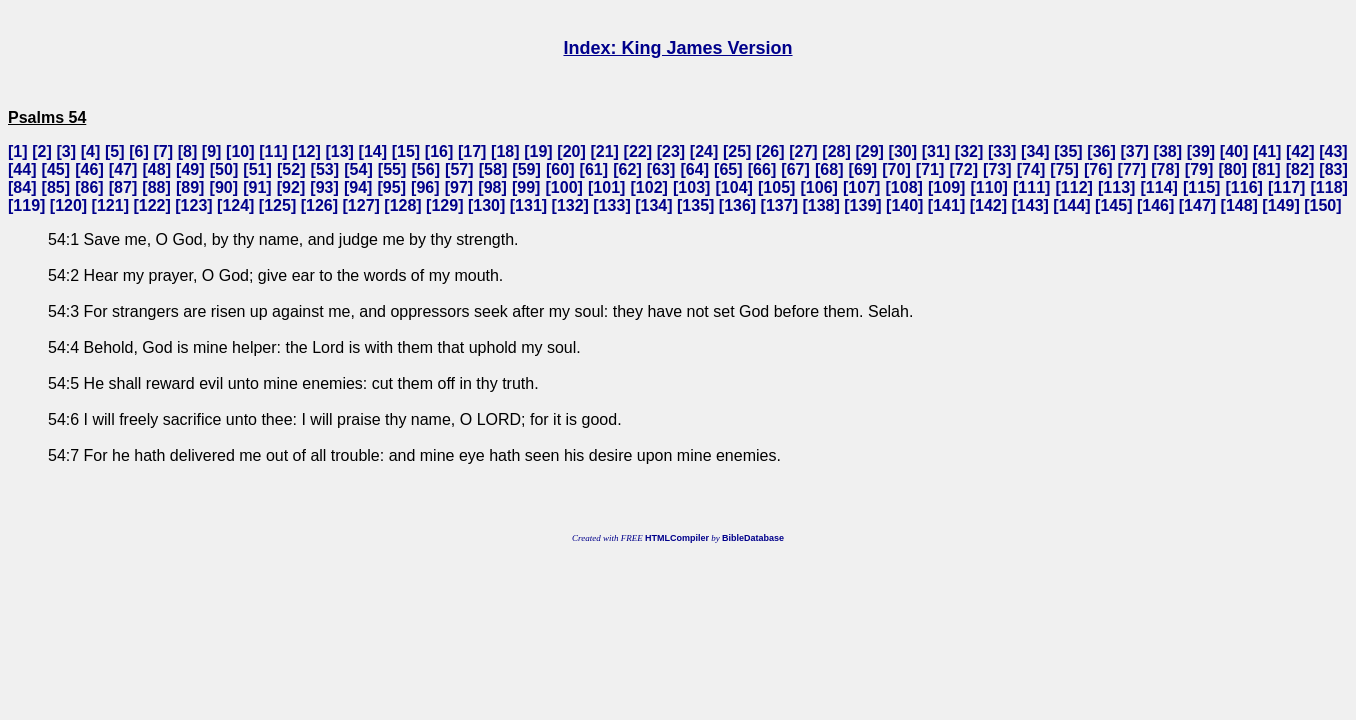  What do you see at coordinates (152, 205) in the screenshot?
I see `122` at bounding box center [152, 205].